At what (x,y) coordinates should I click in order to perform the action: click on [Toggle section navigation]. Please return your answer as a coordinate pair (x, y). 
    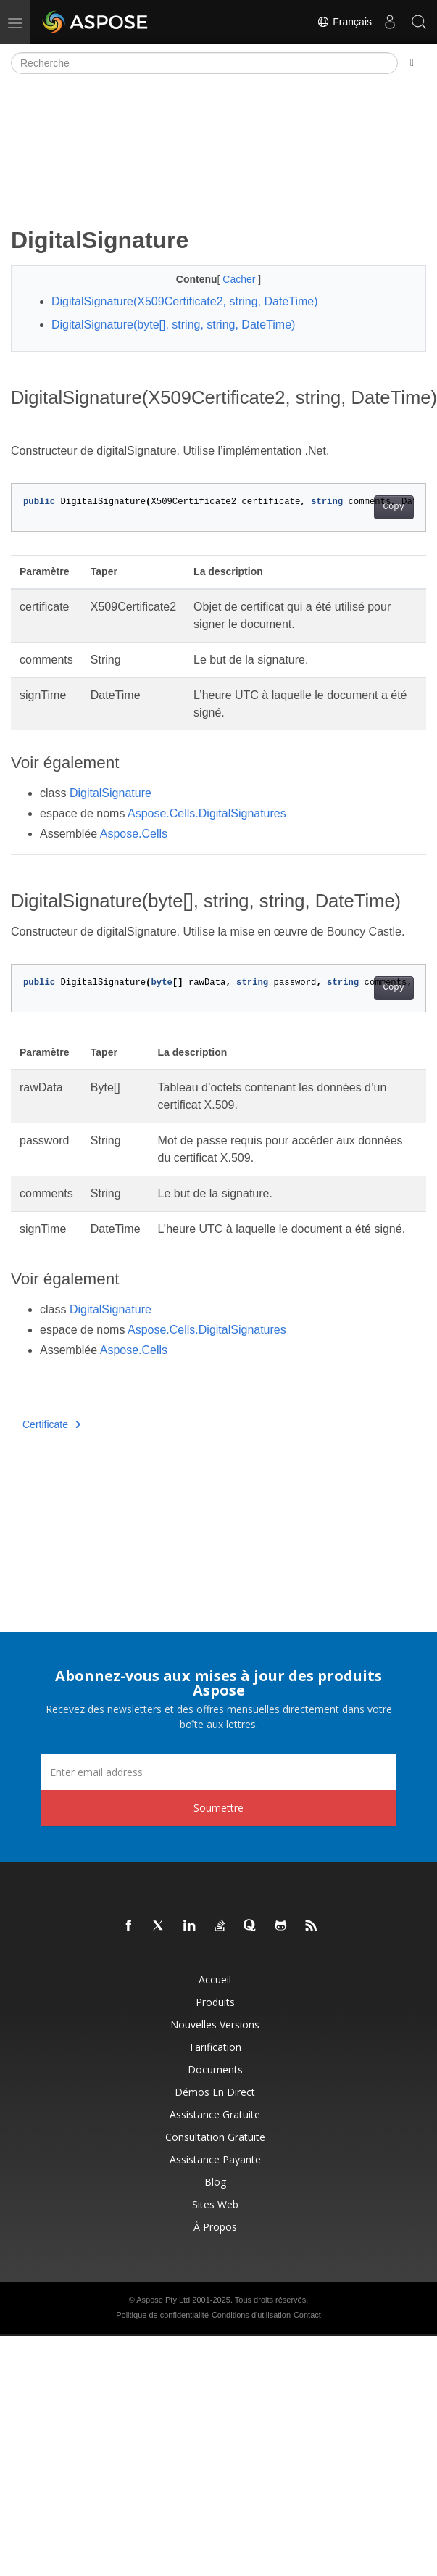
    Looking at the image, I should click on (412, 63).